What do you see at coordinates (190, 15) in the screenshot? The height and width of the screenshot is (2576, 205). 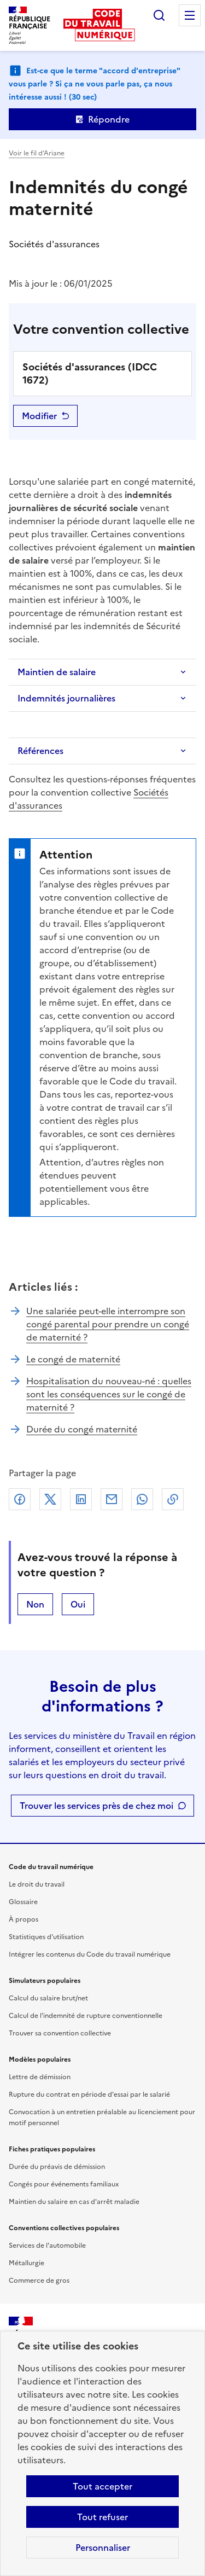 I see `Menu` at bounding box center [190, 15].